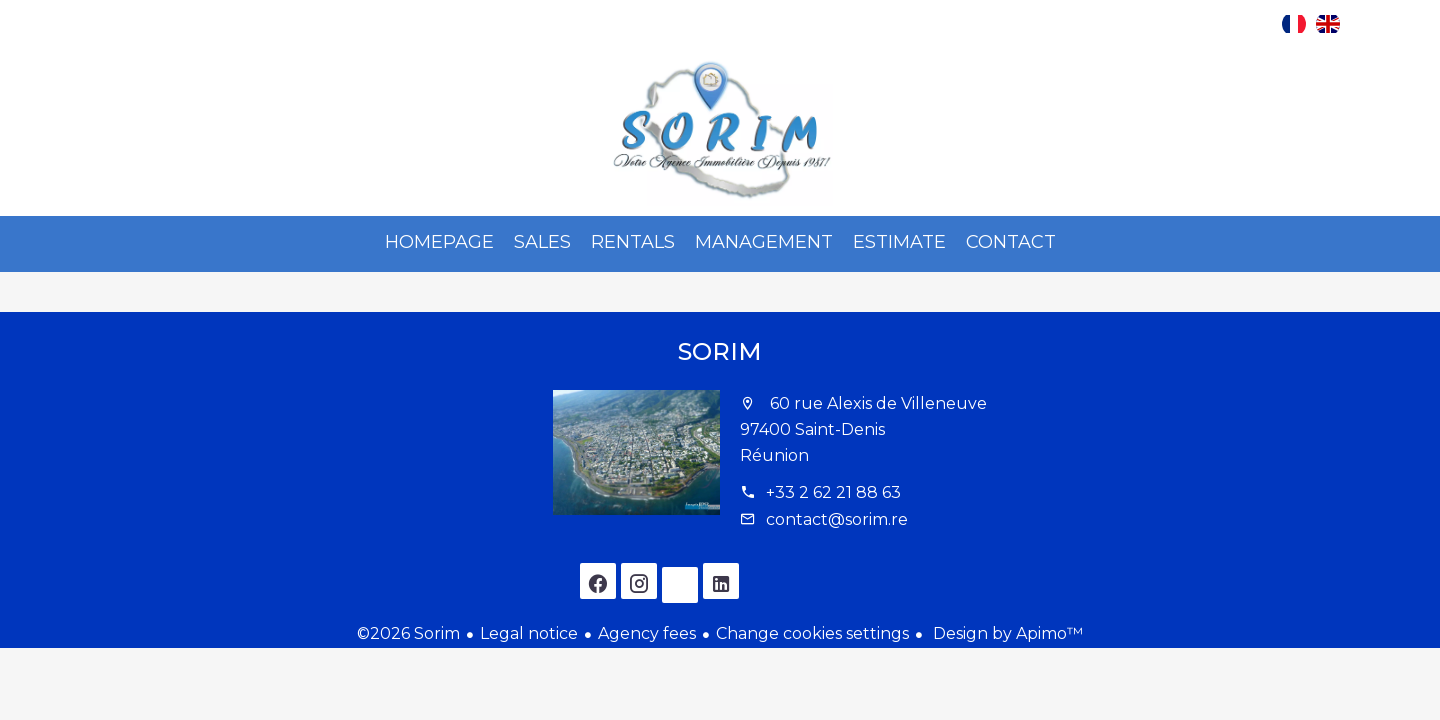  Describe the element at coordinates (720, 131) in the screenshot. I see `Homepage` at that location.